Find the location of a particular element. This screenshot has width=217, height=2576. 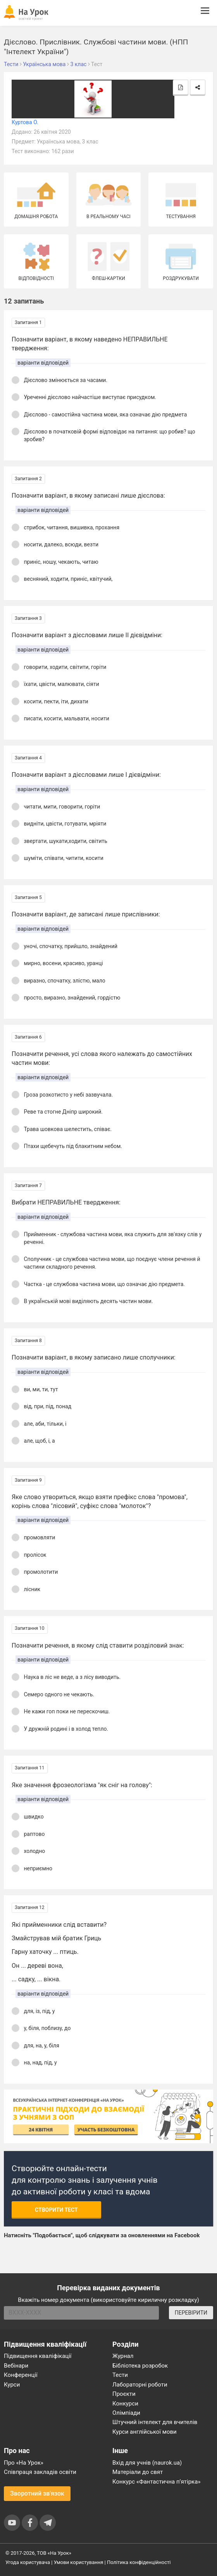

Лабораторні роботи is located at coordinates (139, 2384).